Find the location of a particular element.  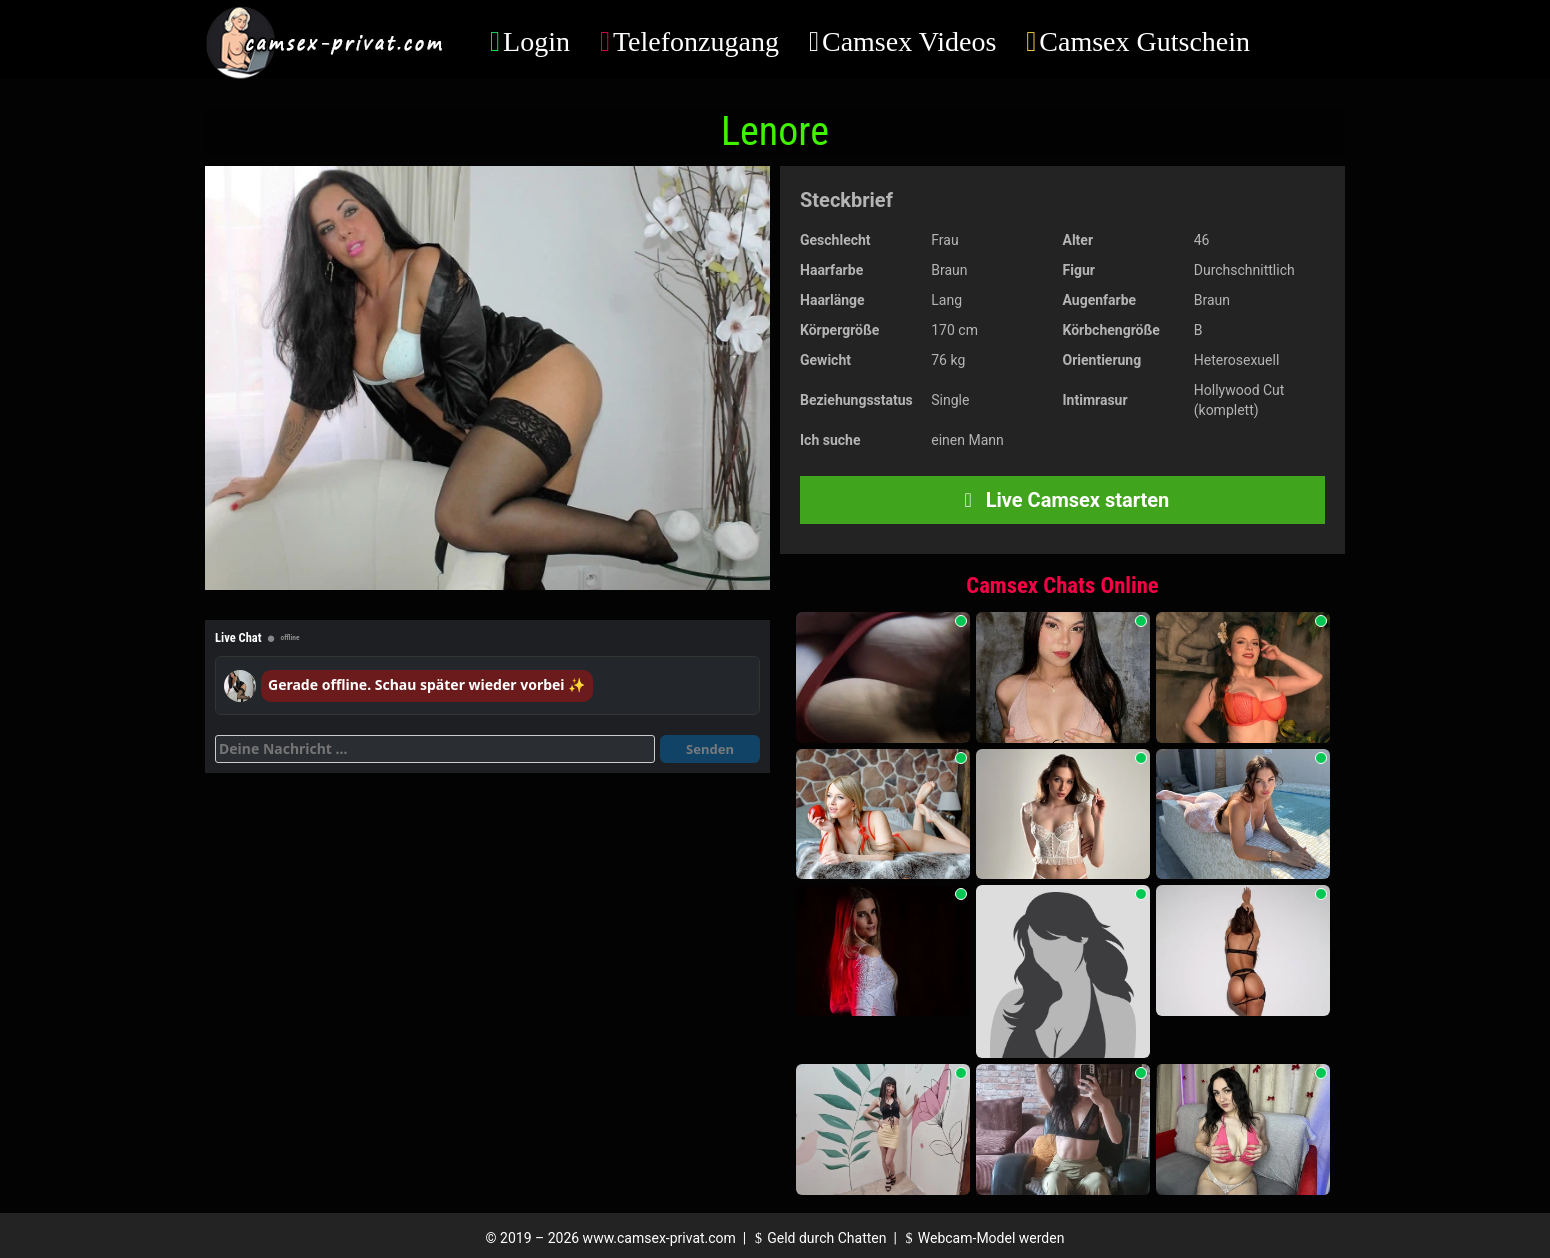

[Deine Nachricht] is located at coordinates (435, 749).